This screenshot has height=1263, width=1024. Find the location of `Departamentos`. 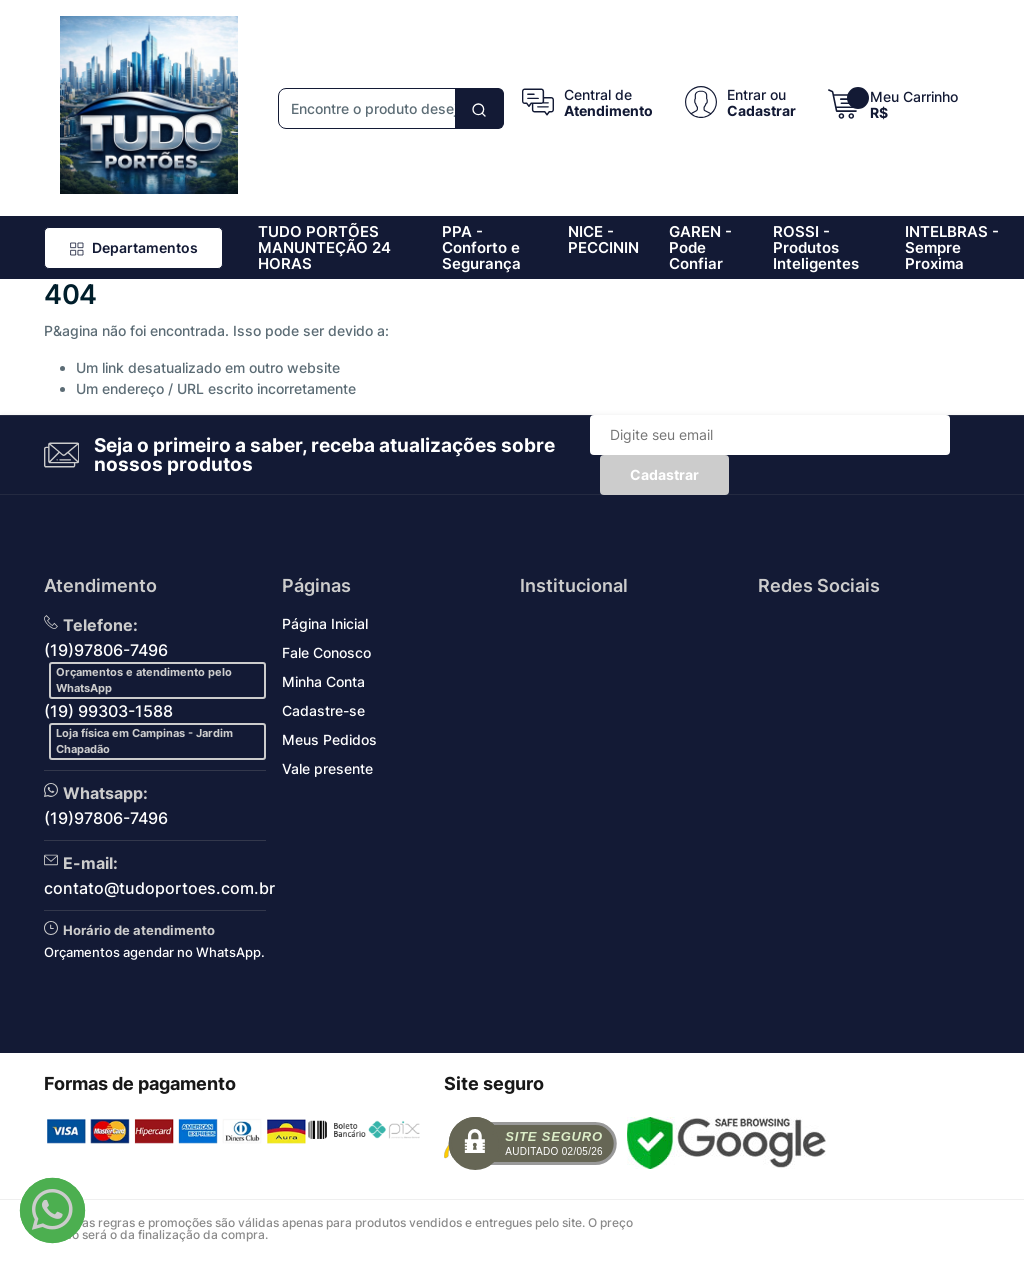

Departamentos is located at coordinates (133, 247).